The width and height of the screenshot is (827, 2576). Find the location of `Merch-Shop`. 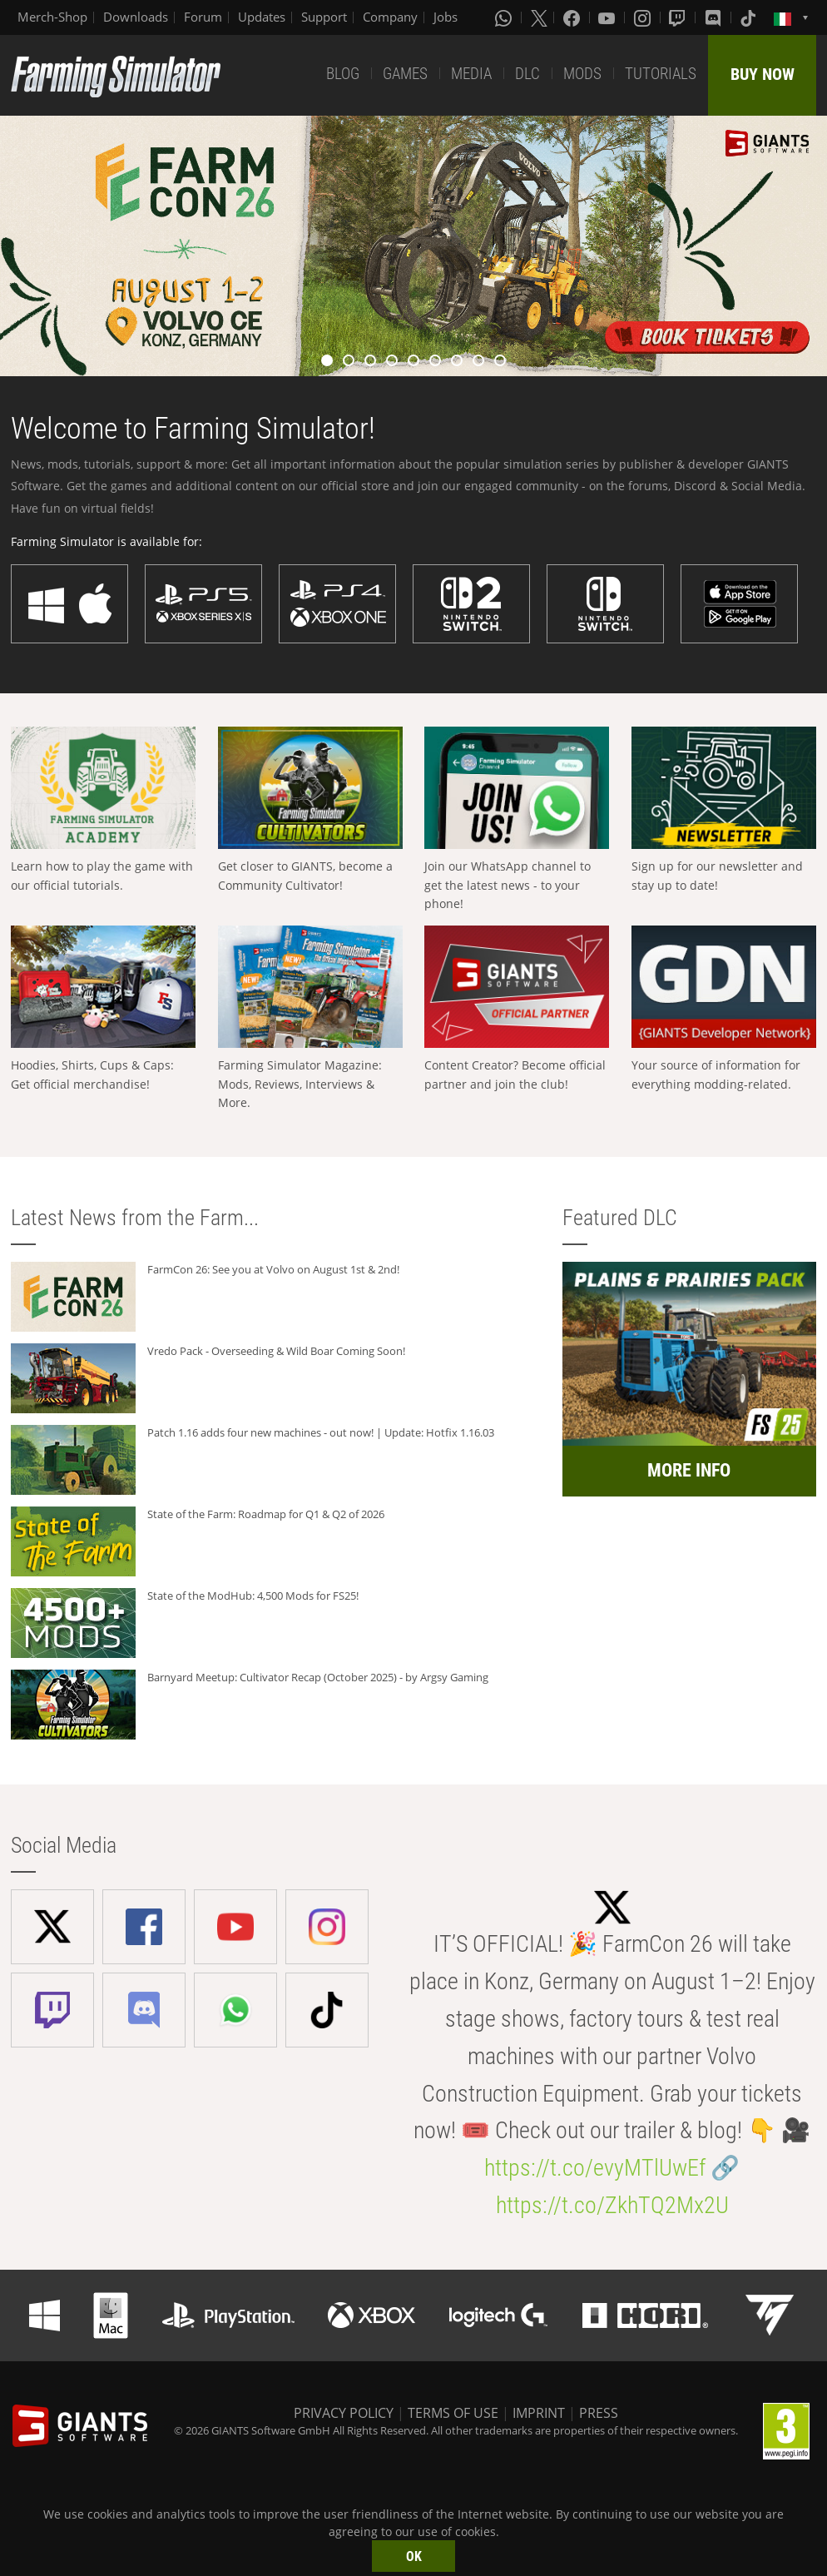

Merch-Shop is located at coordinates (52, 16).